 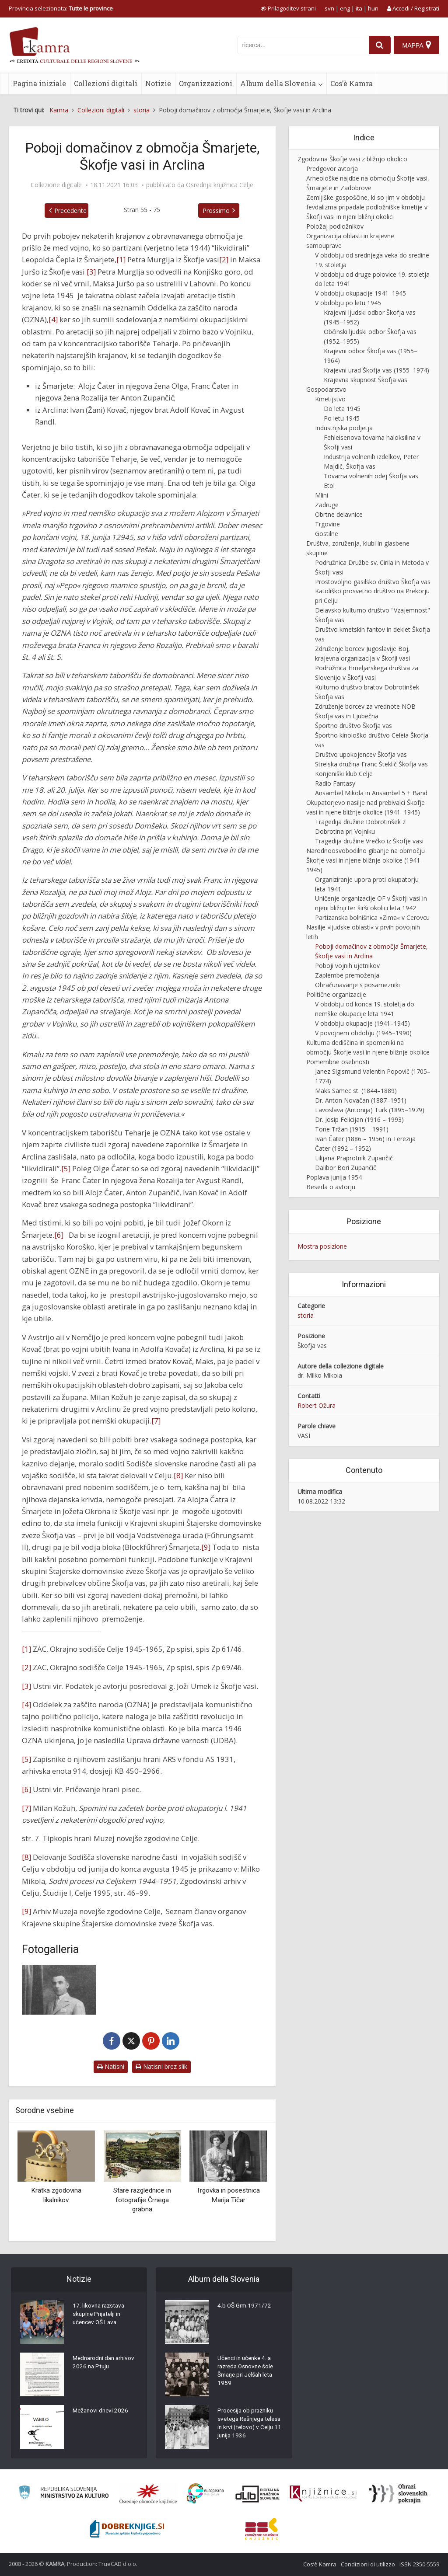 I want to click on [8], so click(x=178, y=1475).